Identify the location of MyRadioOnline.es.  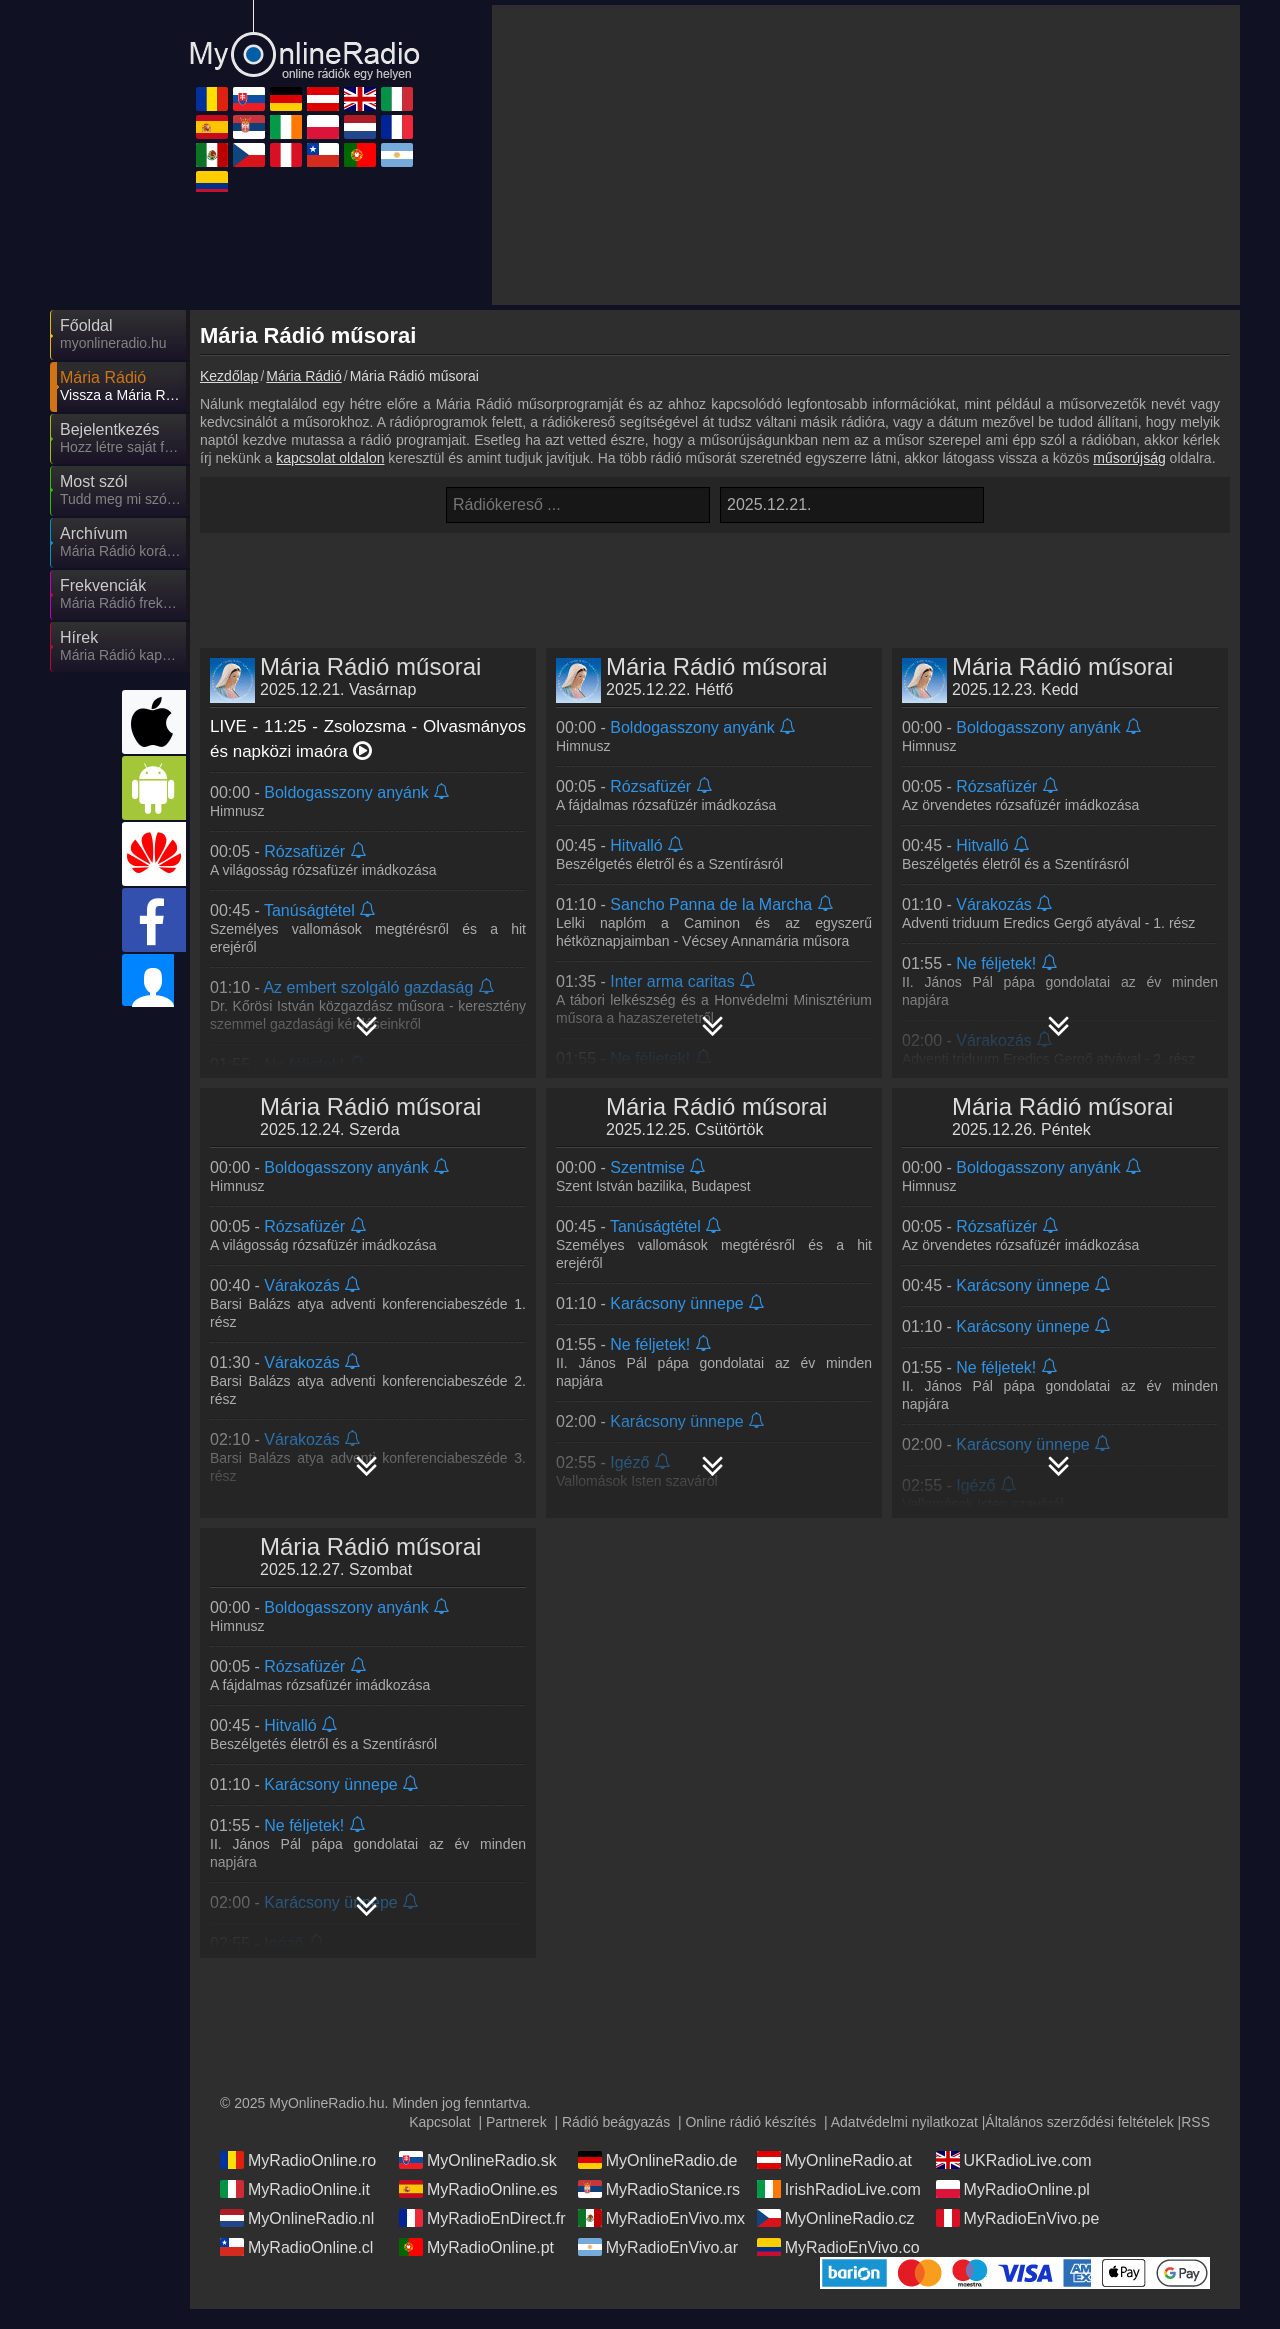
(478, 2189).